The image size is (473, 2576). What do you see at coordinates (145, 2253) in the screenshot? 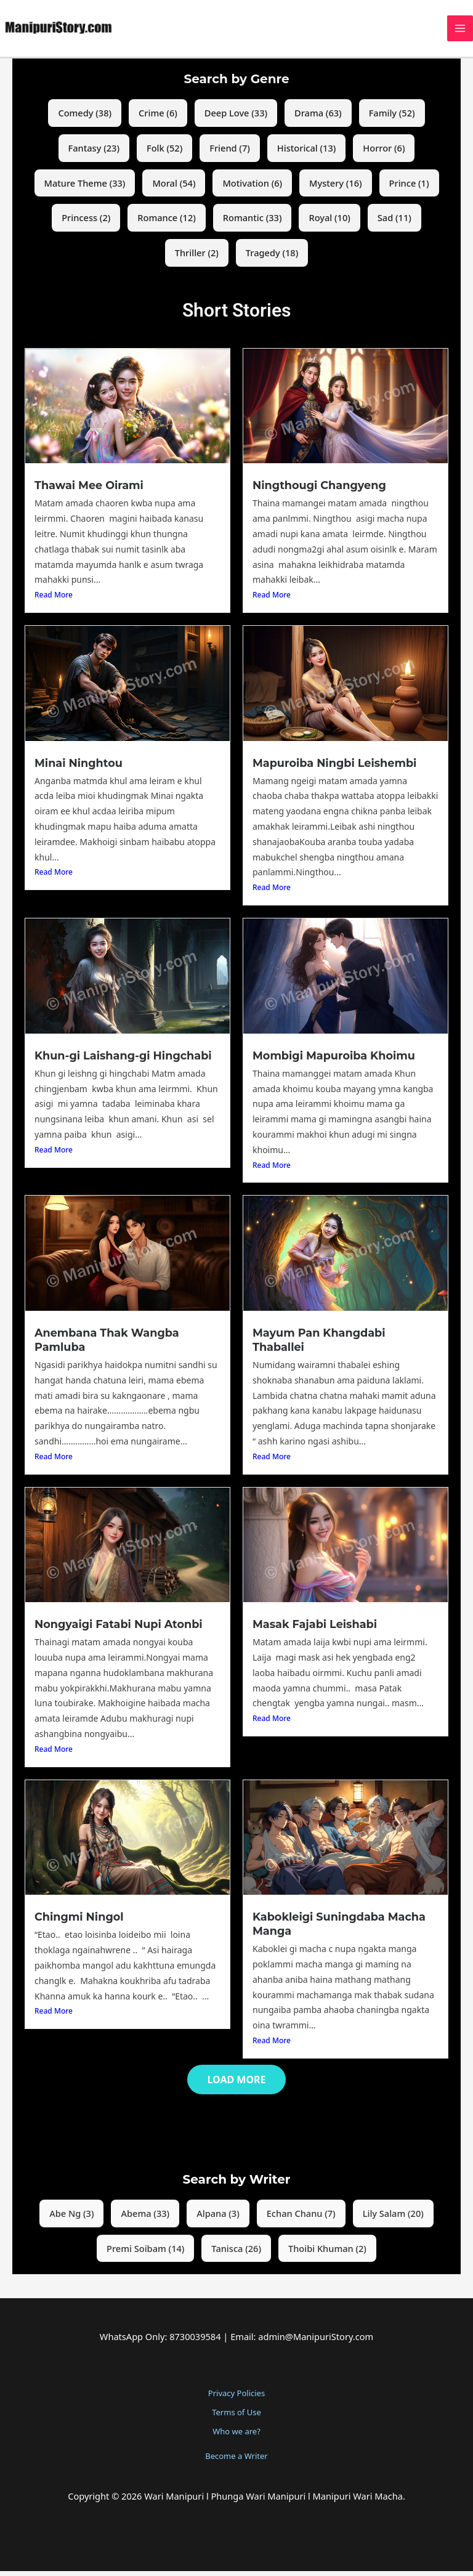
I see `Premi Soibam (14)` at bounding box center [145, 2253].